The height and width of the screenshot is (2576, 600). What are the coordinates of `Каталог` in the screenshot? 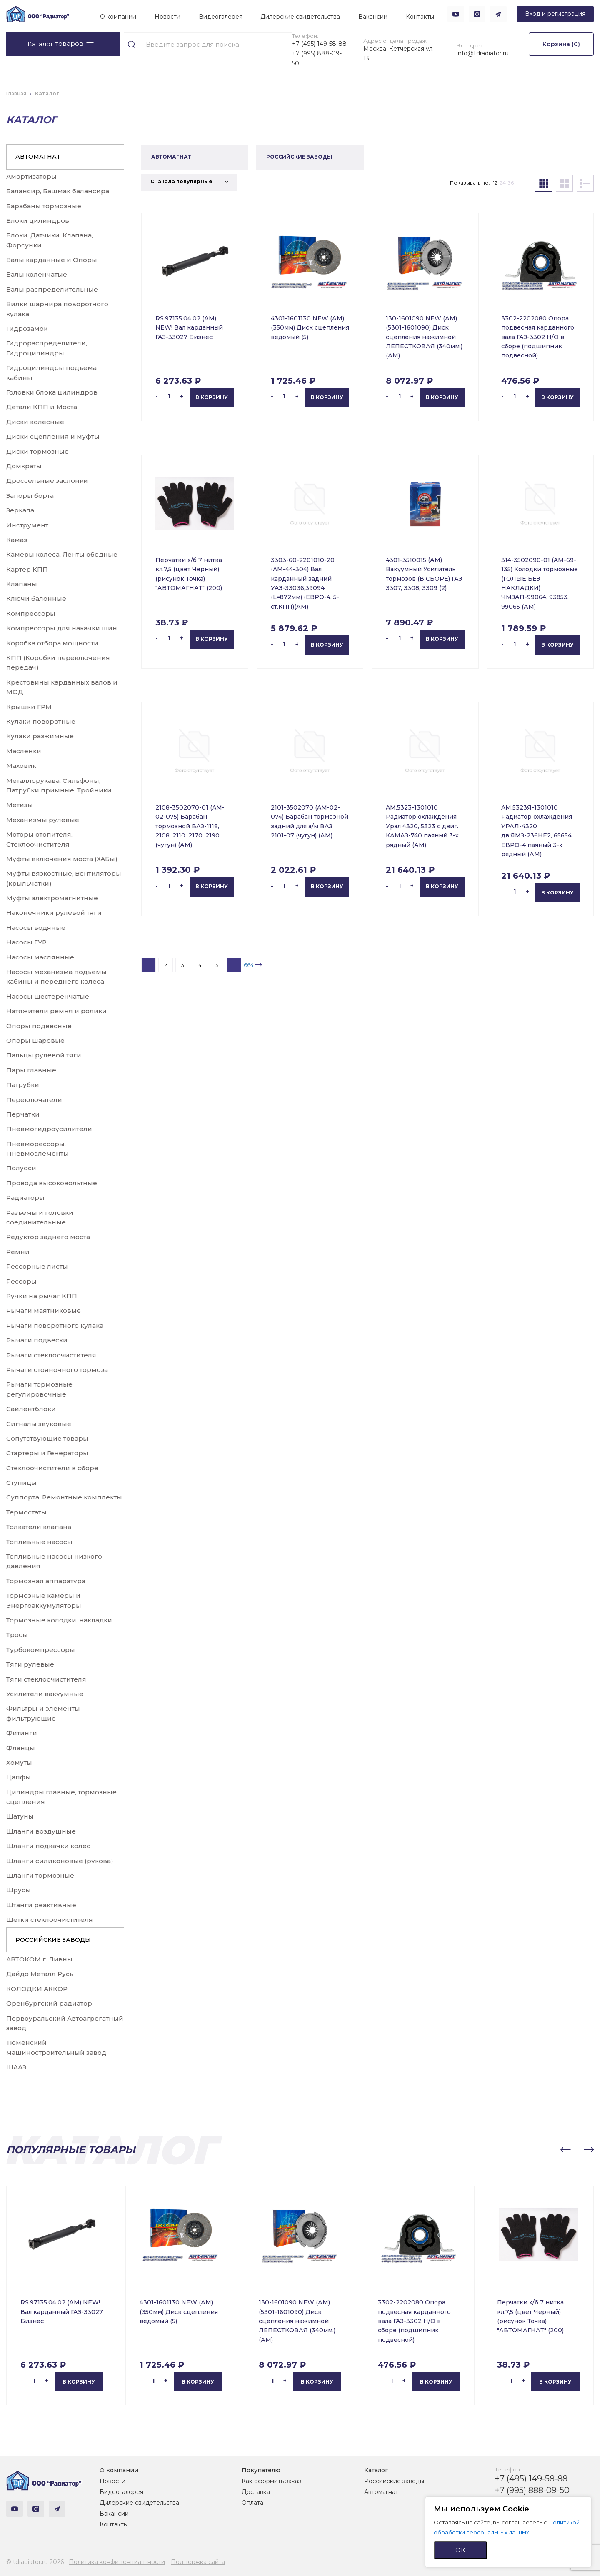 It's located at (376, 2470).